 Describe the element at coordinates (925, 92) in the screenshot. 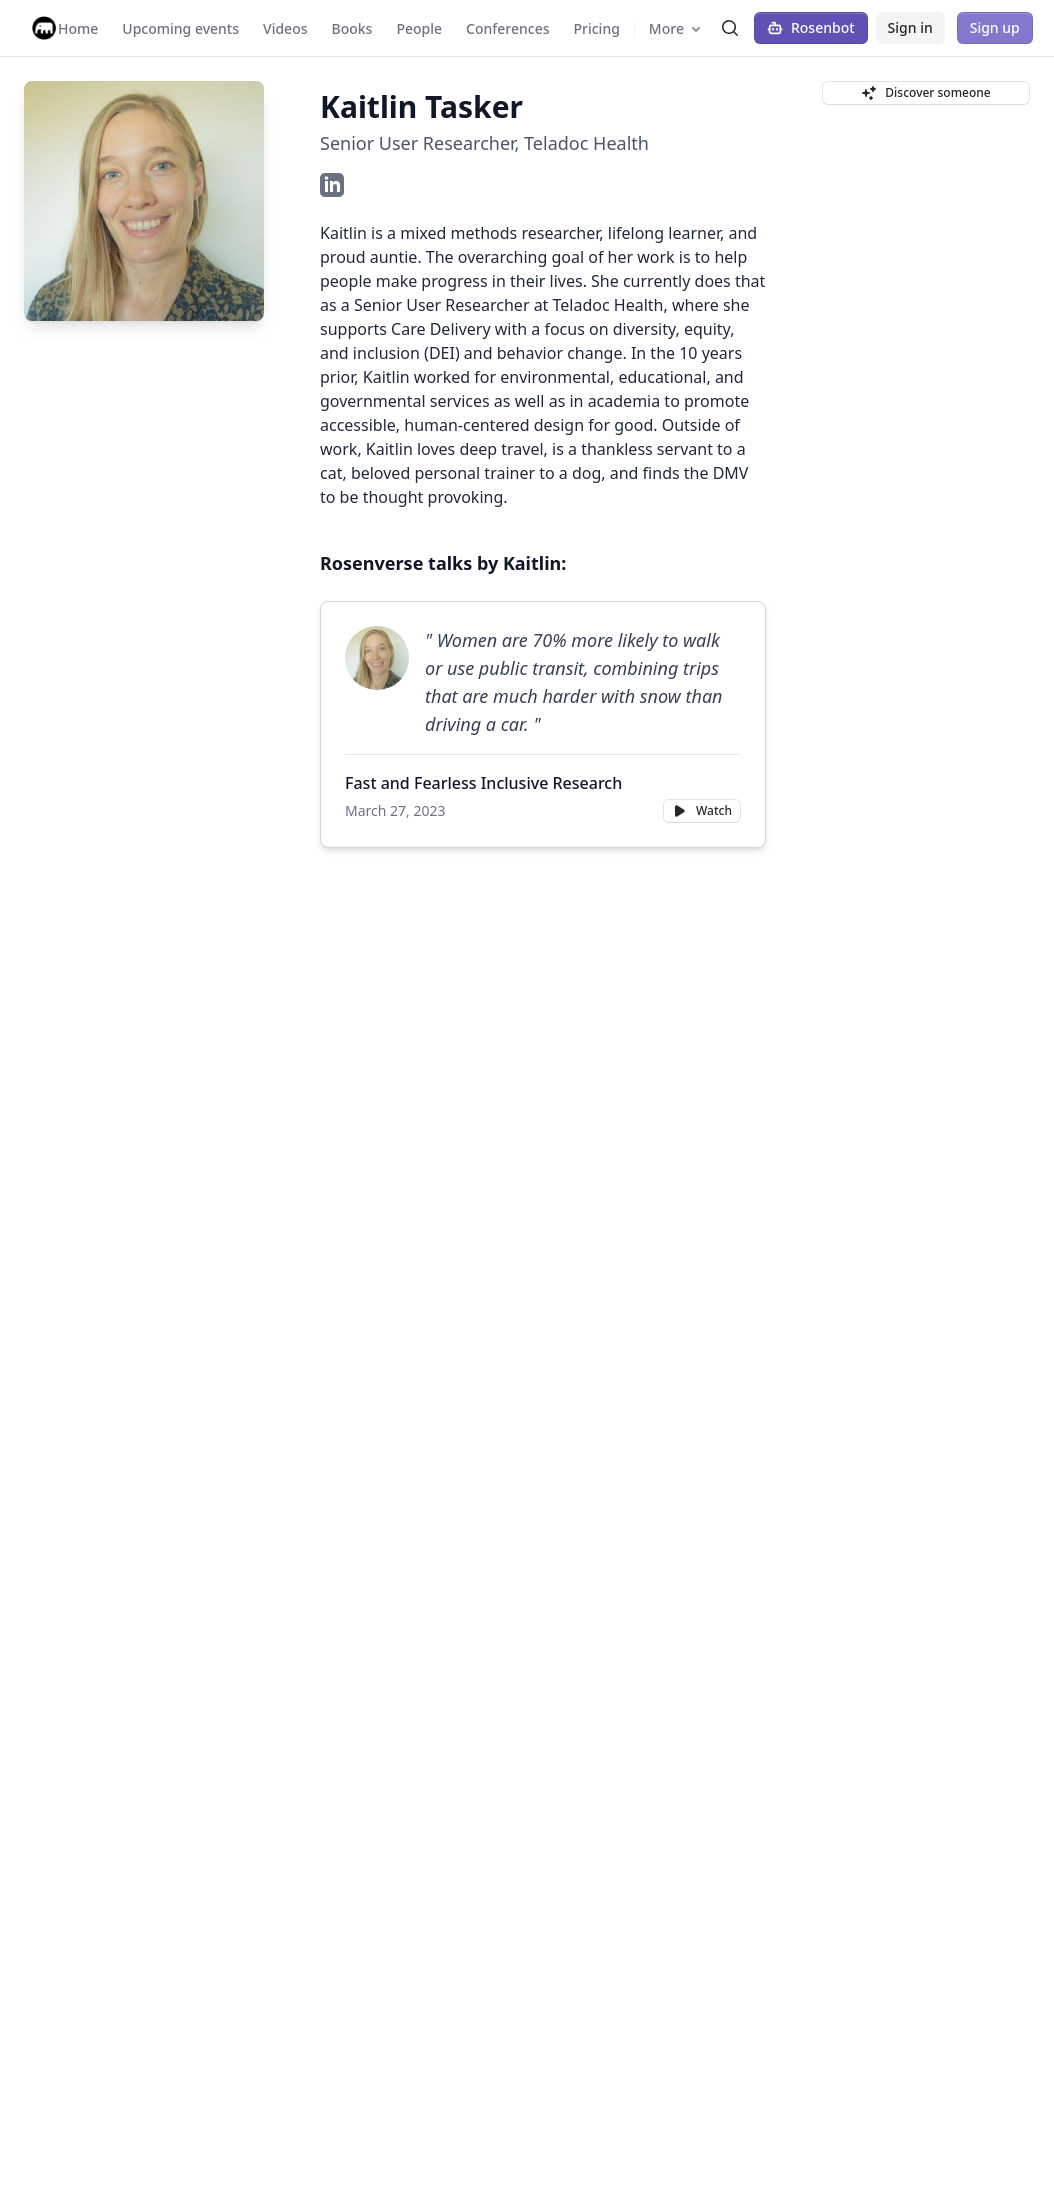

I see `Discover someone` at that location.